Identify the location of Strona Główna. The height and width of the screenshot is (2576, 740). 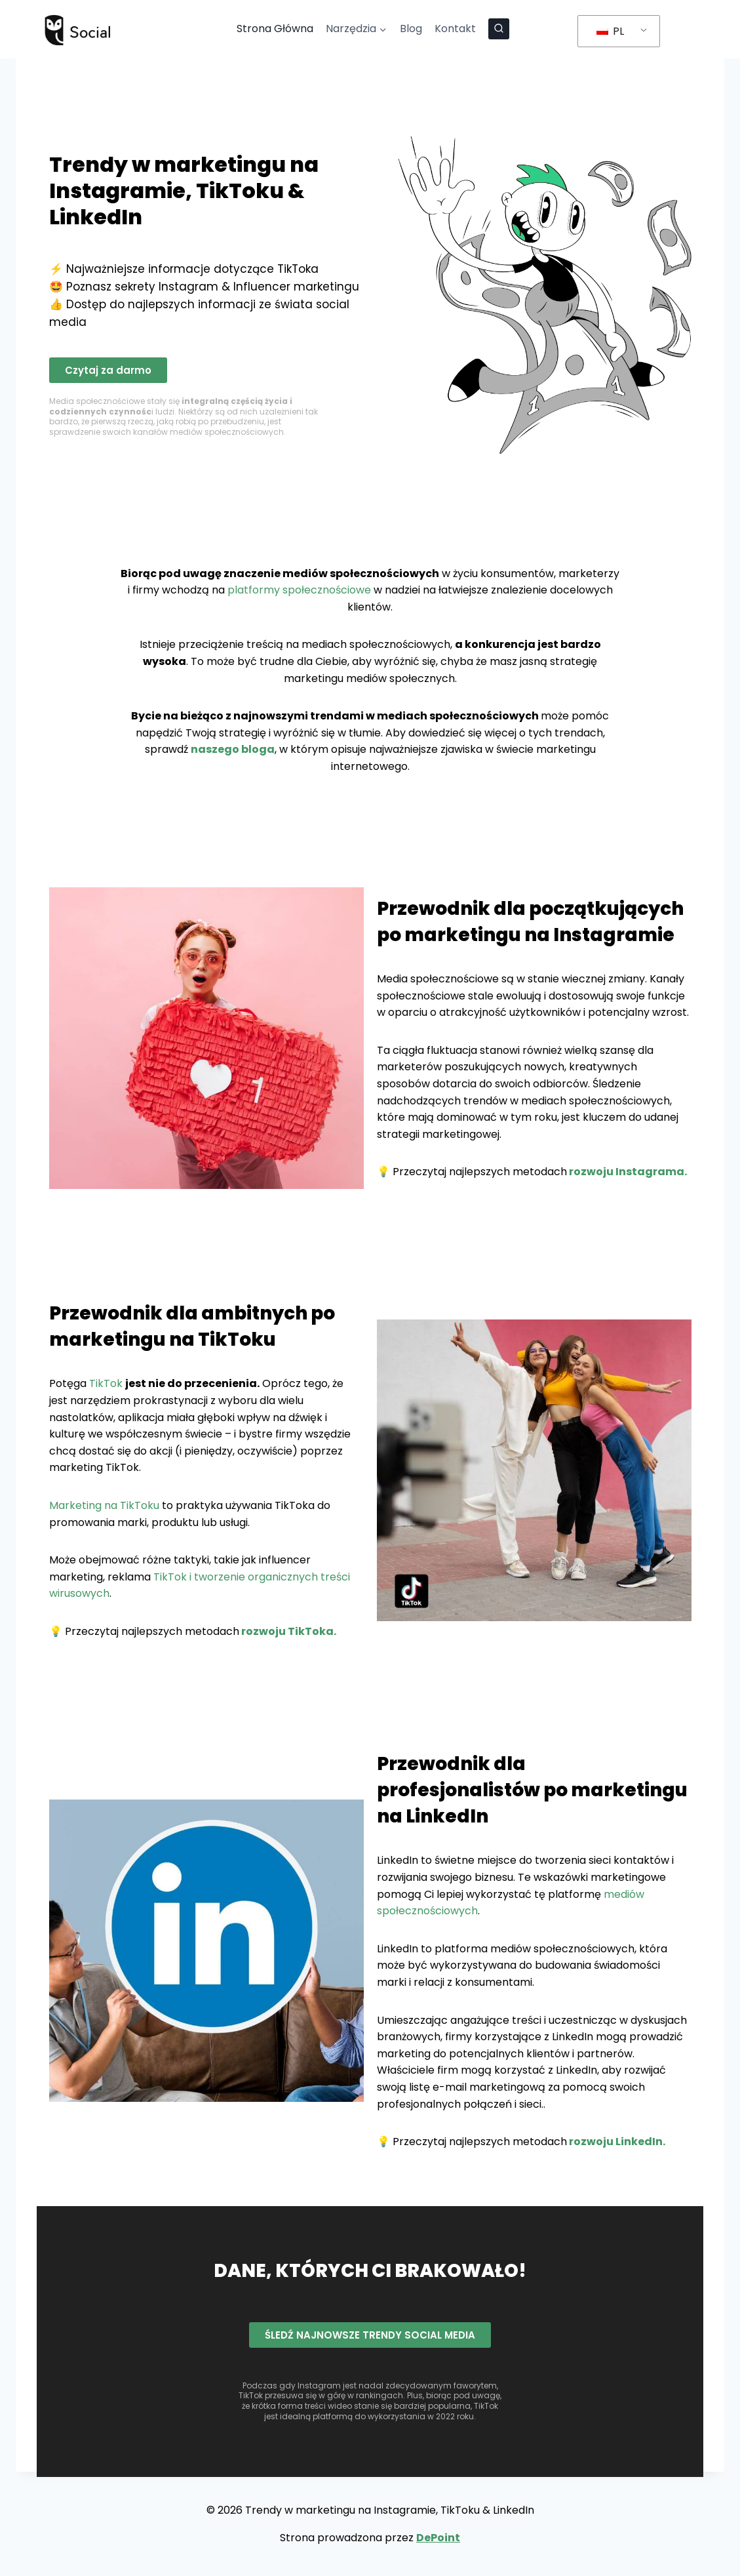
(275, 28).